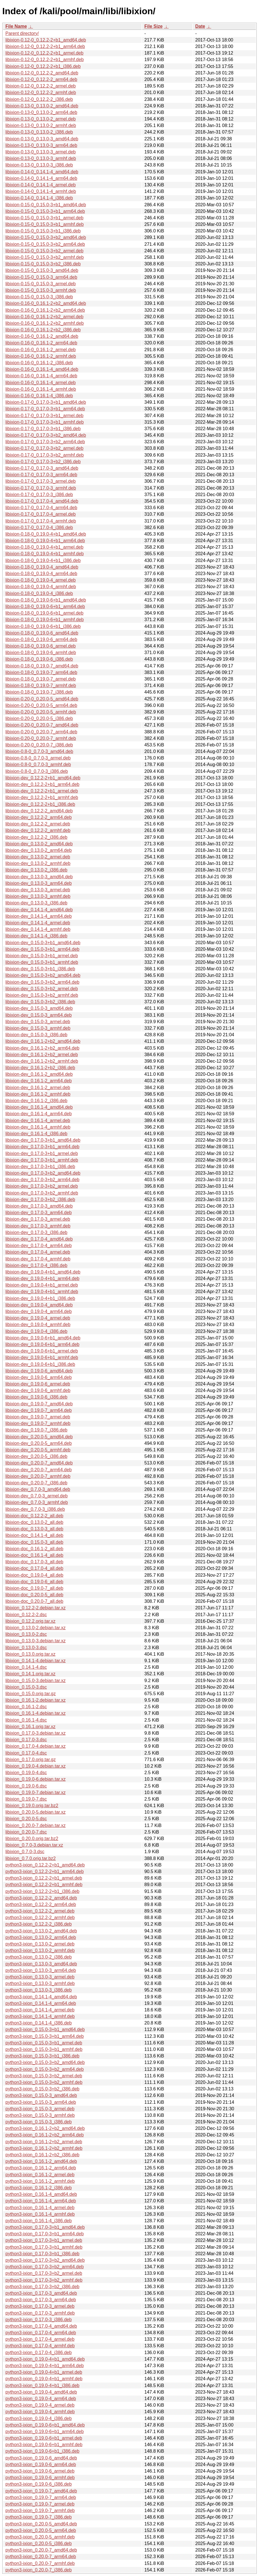  I want to click on libixion-dev_0.15.0-3_arm64.deb, so click(38, 1015).